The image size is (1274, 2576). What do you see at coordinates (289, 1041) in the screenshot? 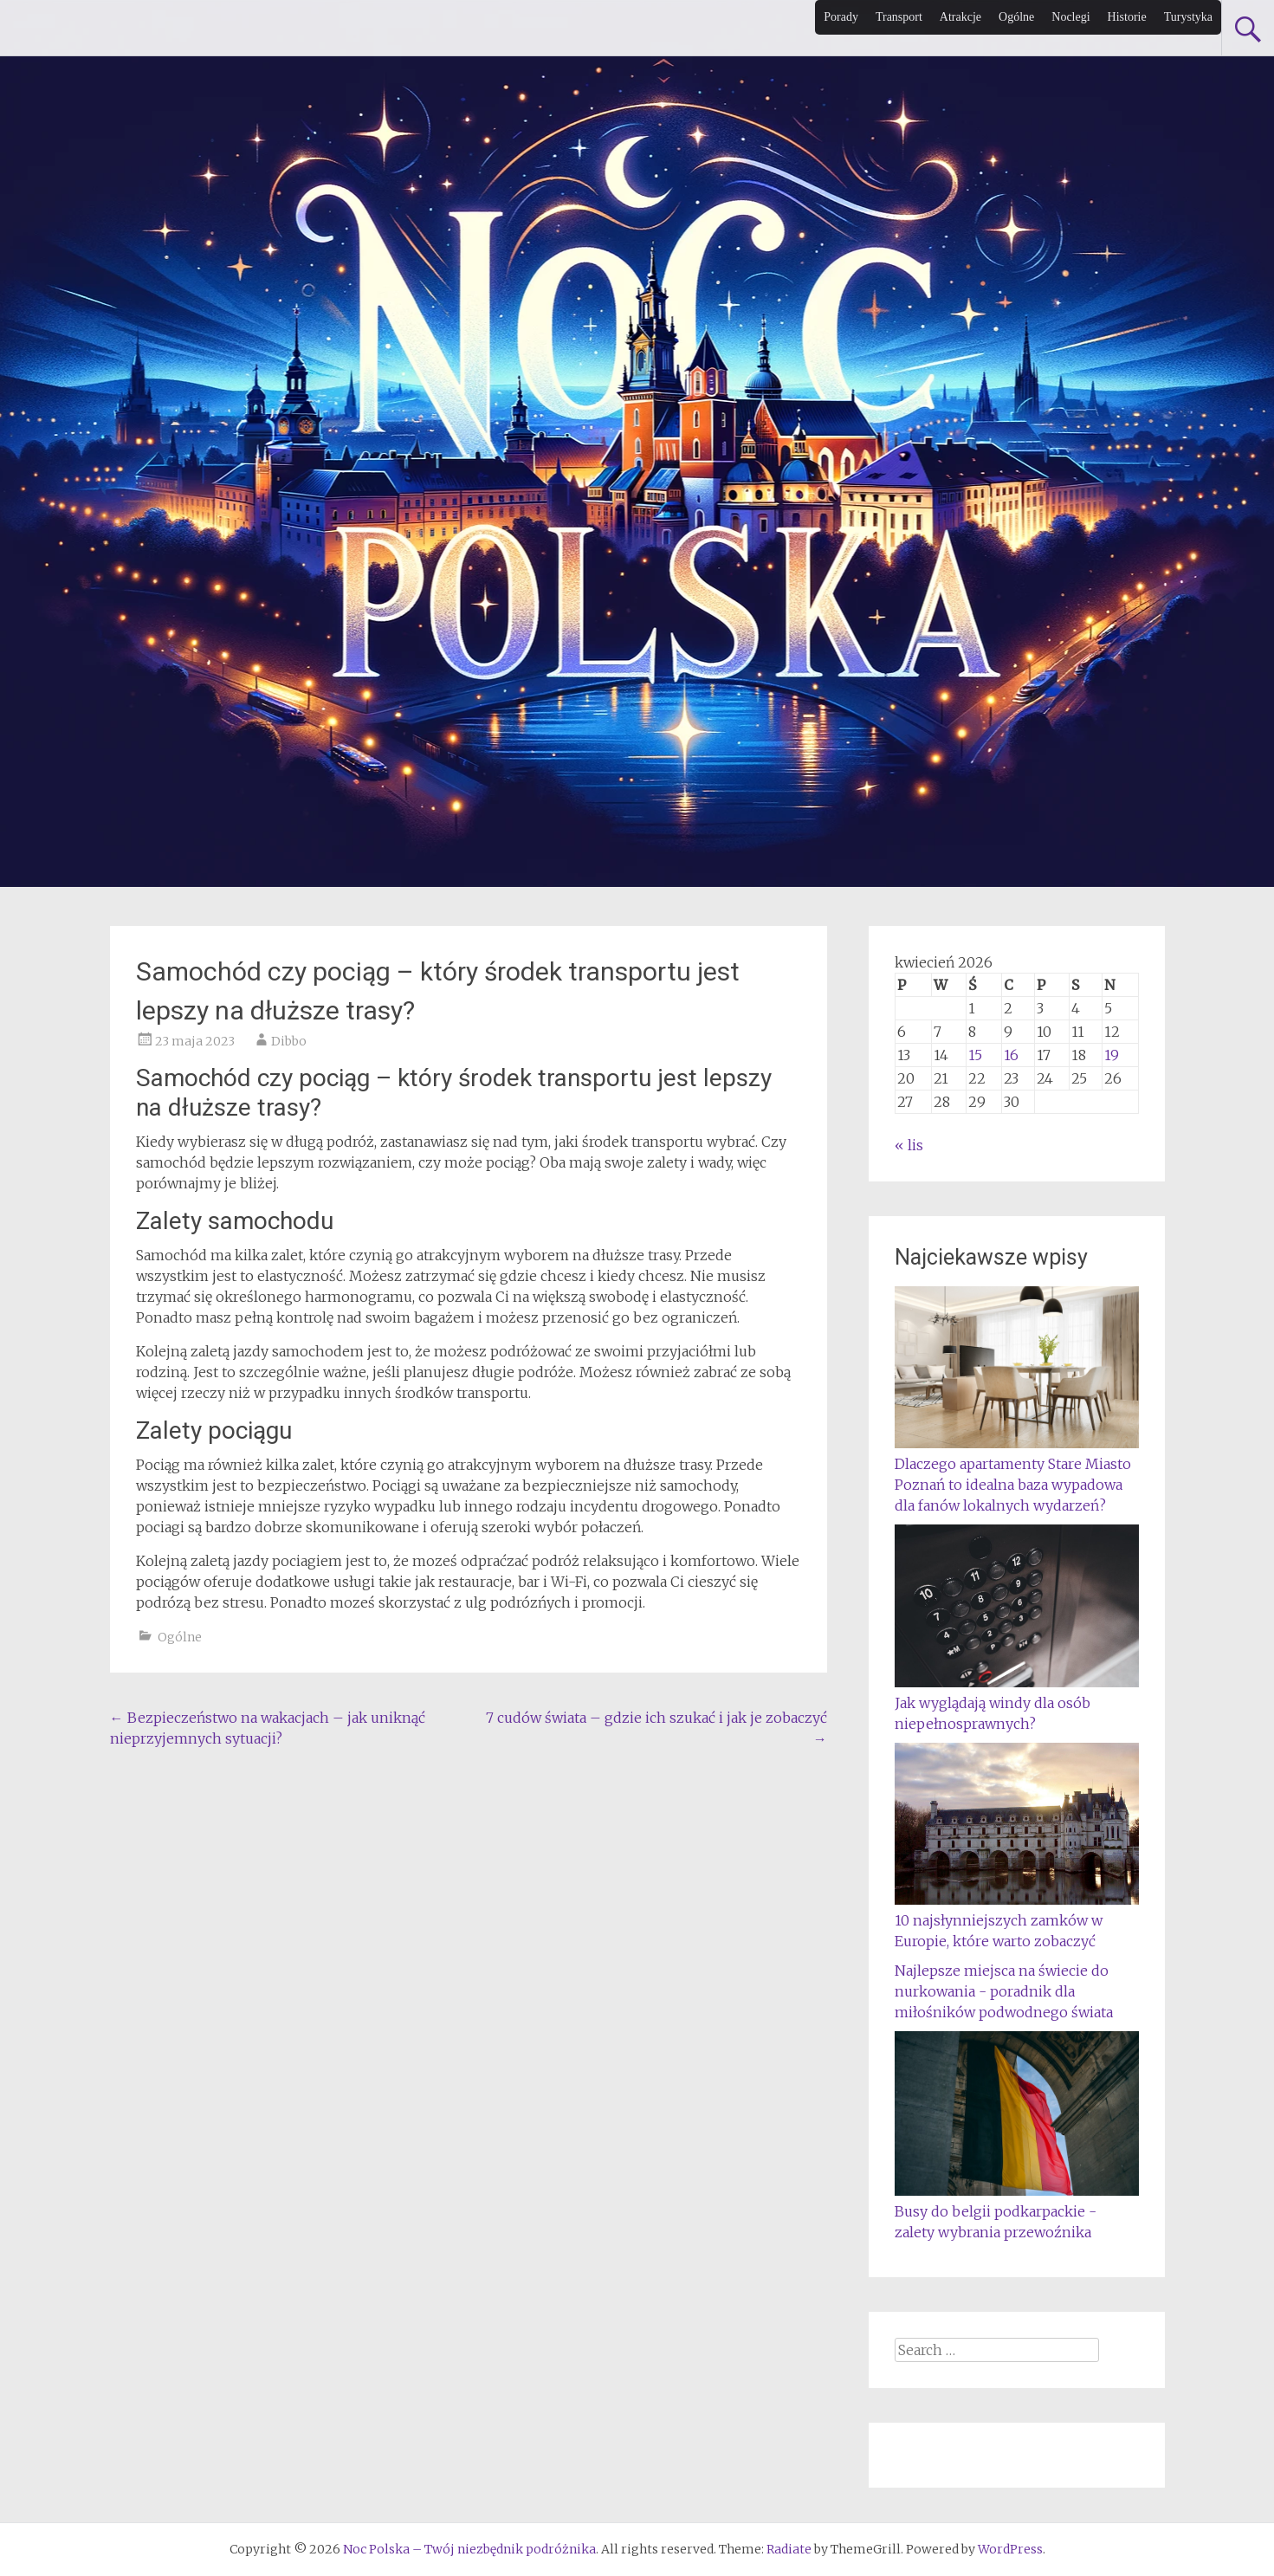
I see `Dibbo` at bounding box center [289, 1041].